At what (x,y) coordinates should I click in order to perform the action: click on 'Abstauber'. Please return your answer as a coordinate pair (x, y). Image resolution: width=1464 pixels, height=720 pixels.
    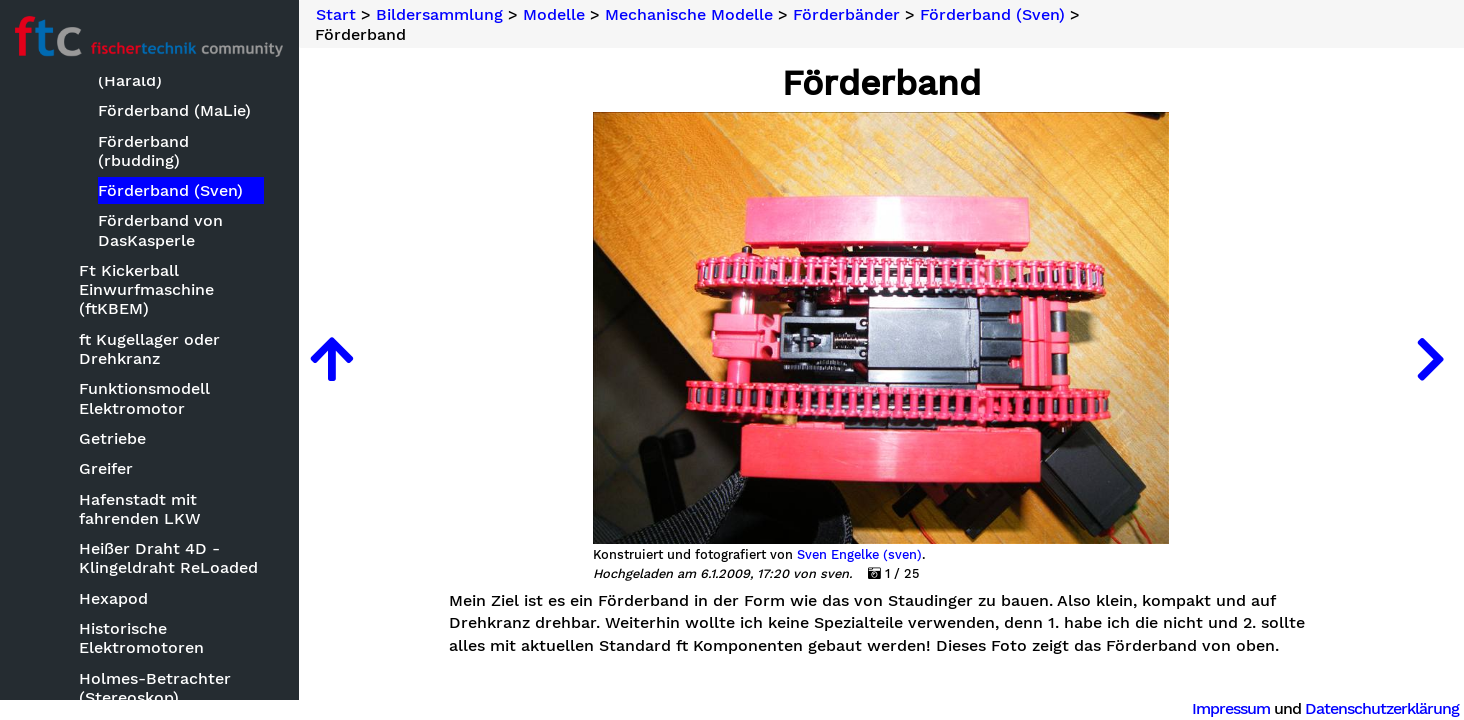
    Looking at the image, I should click on (124, 674).